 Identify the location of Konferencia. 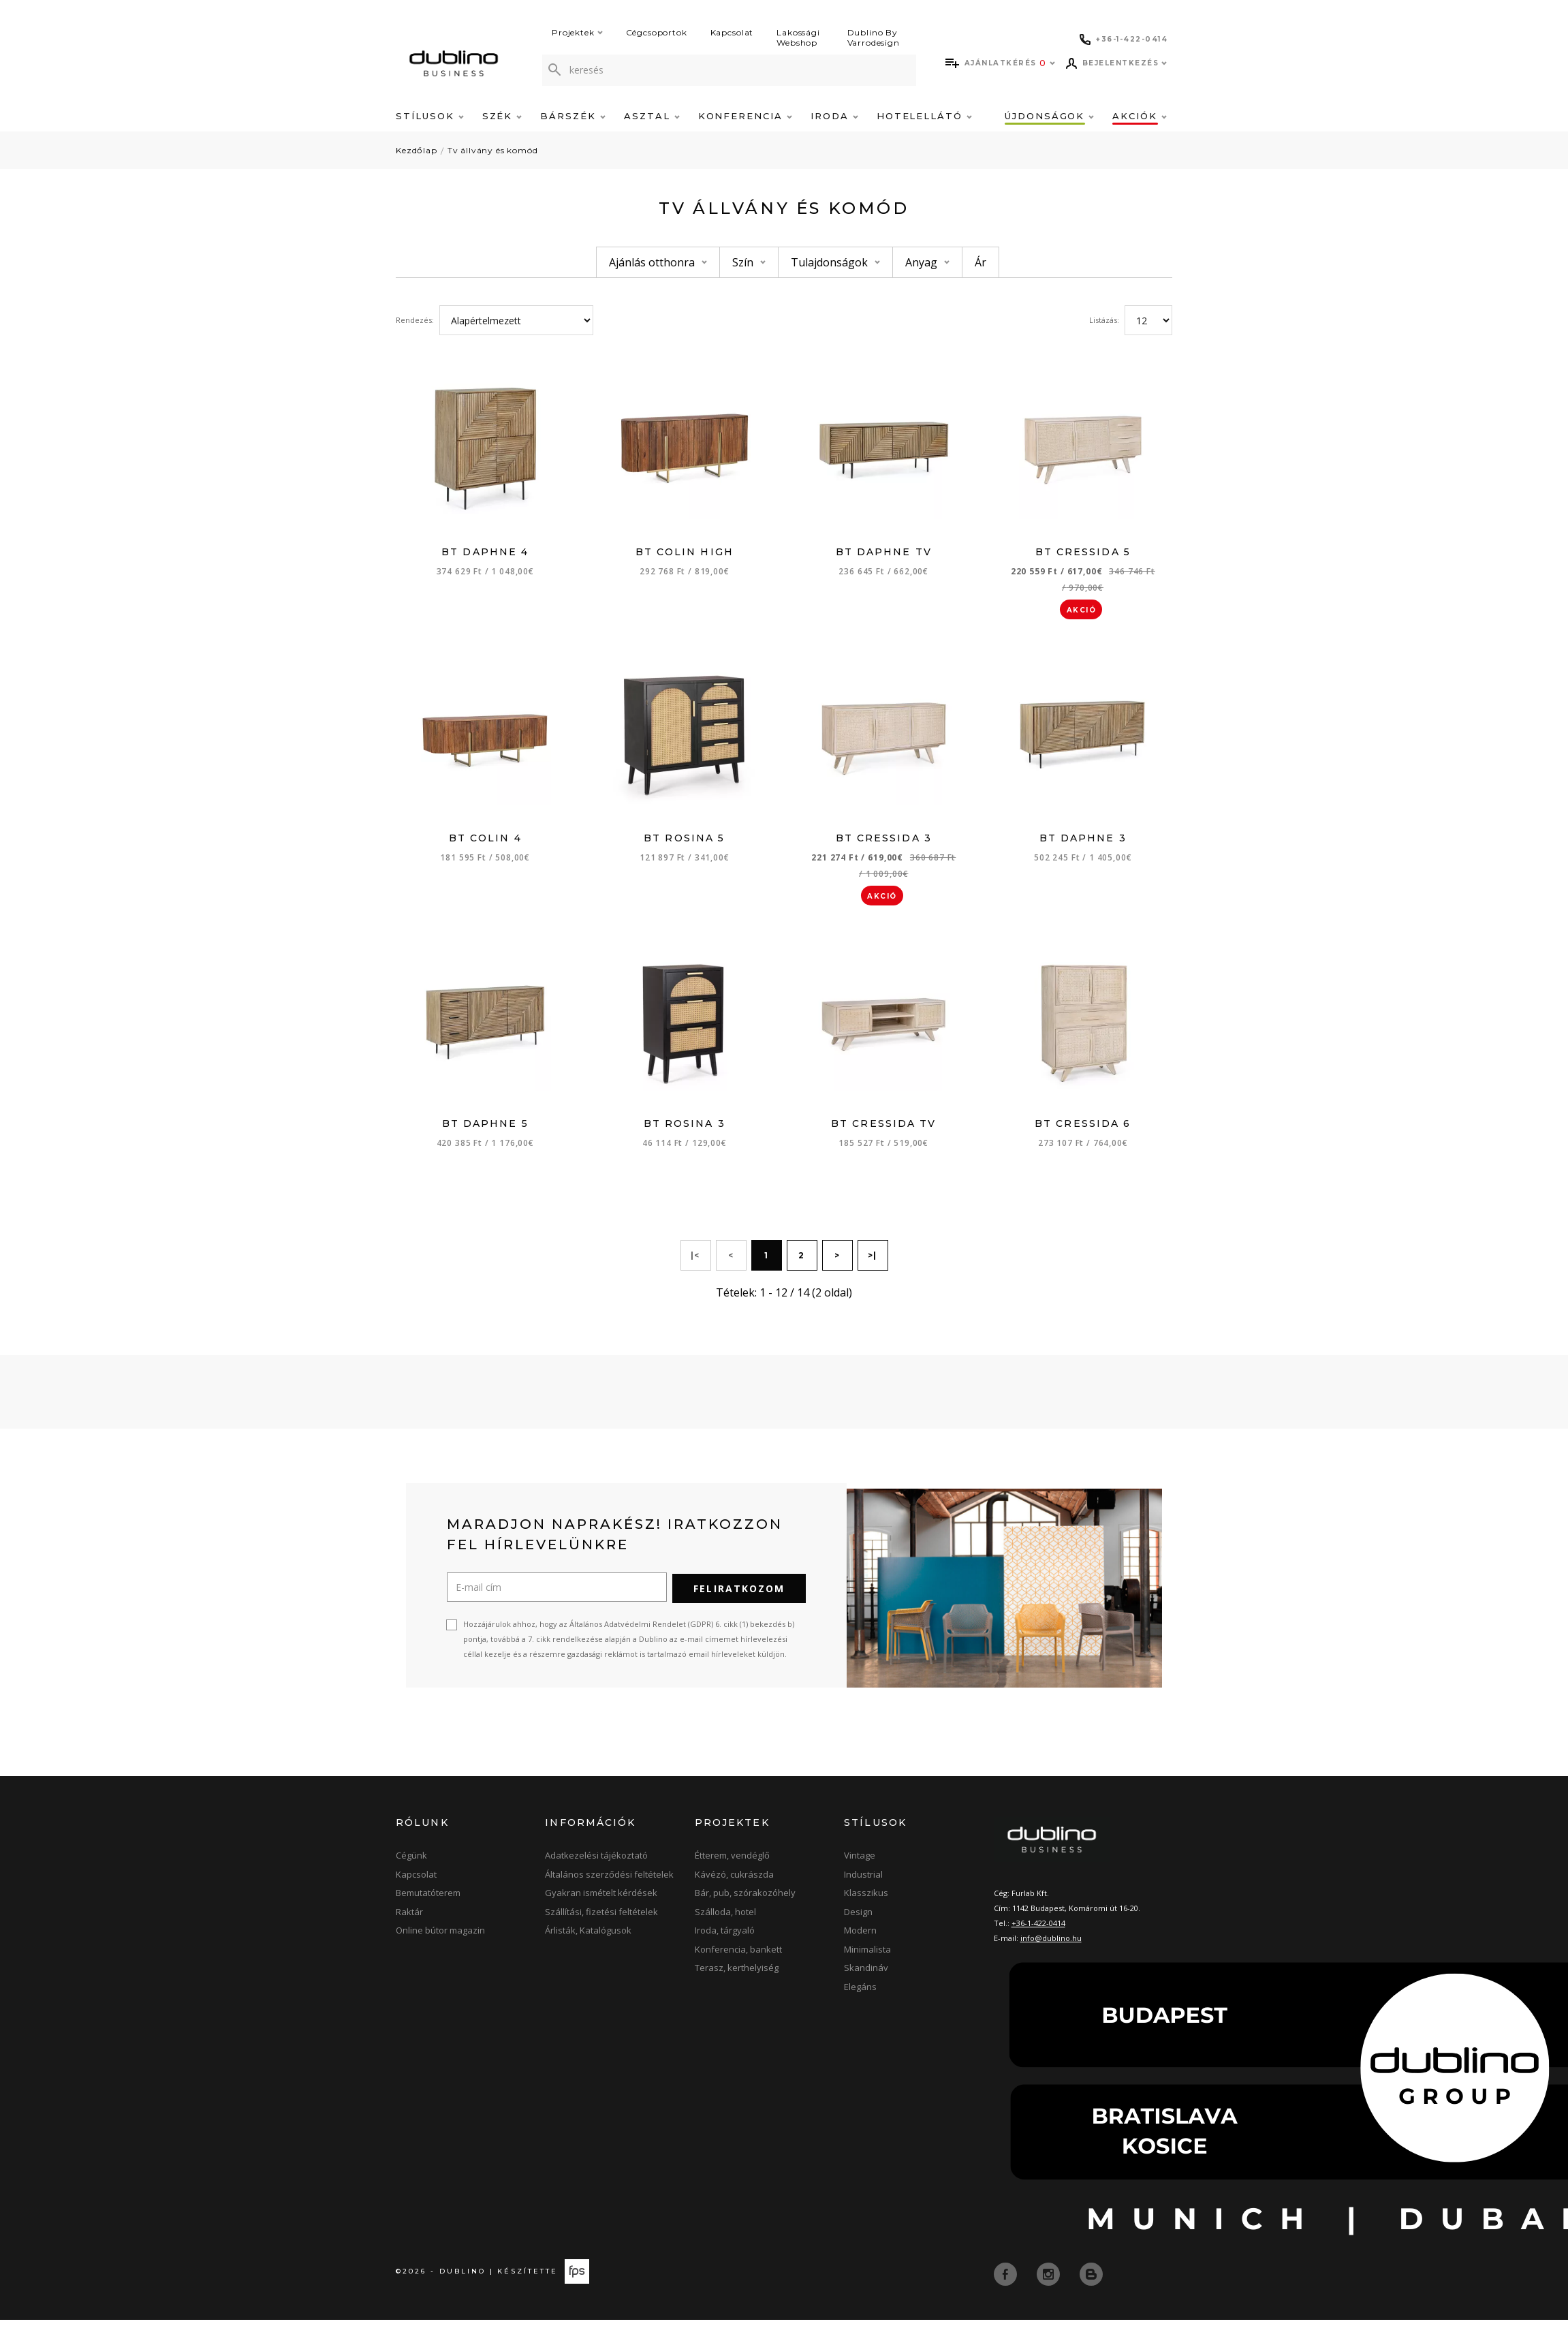
(745, 115).